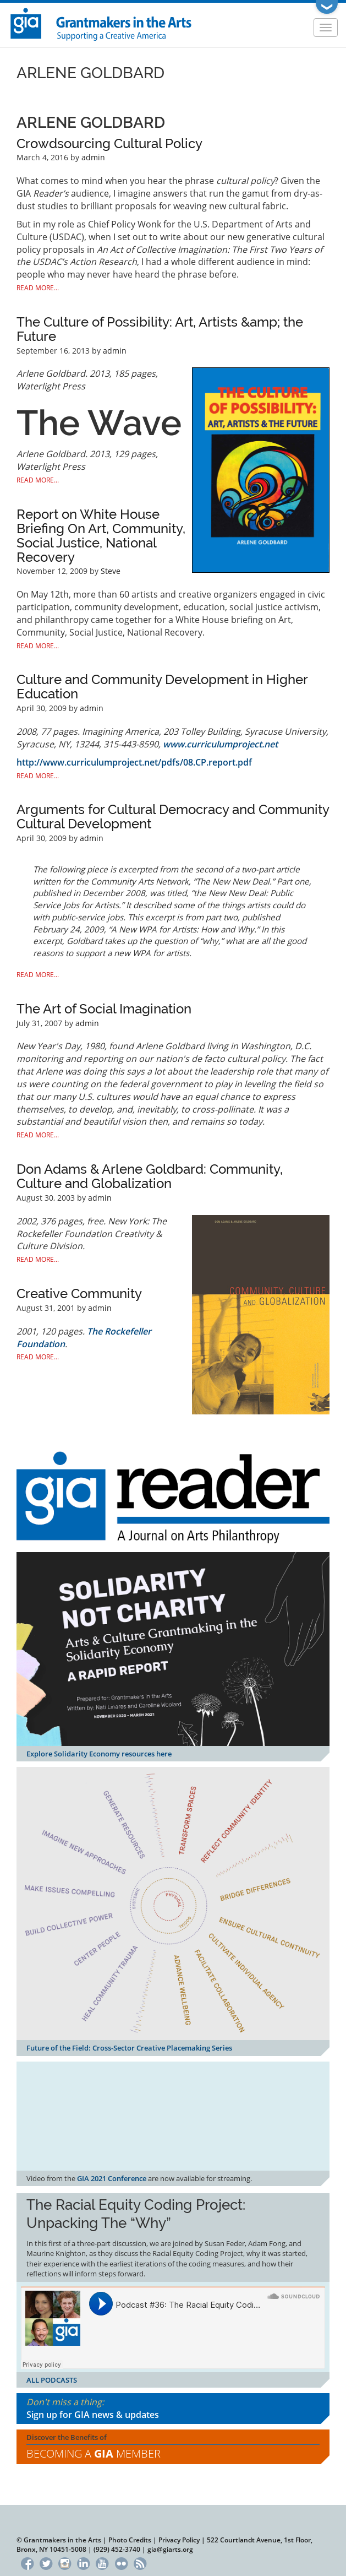 This screenshot has width=346, height=2576. What do you see at coordinates (129, 2048) in the screenshot?
I see `Future of the Field: Cross-Sector Creative Placemaking Series` at bounding box center [129, 2048].